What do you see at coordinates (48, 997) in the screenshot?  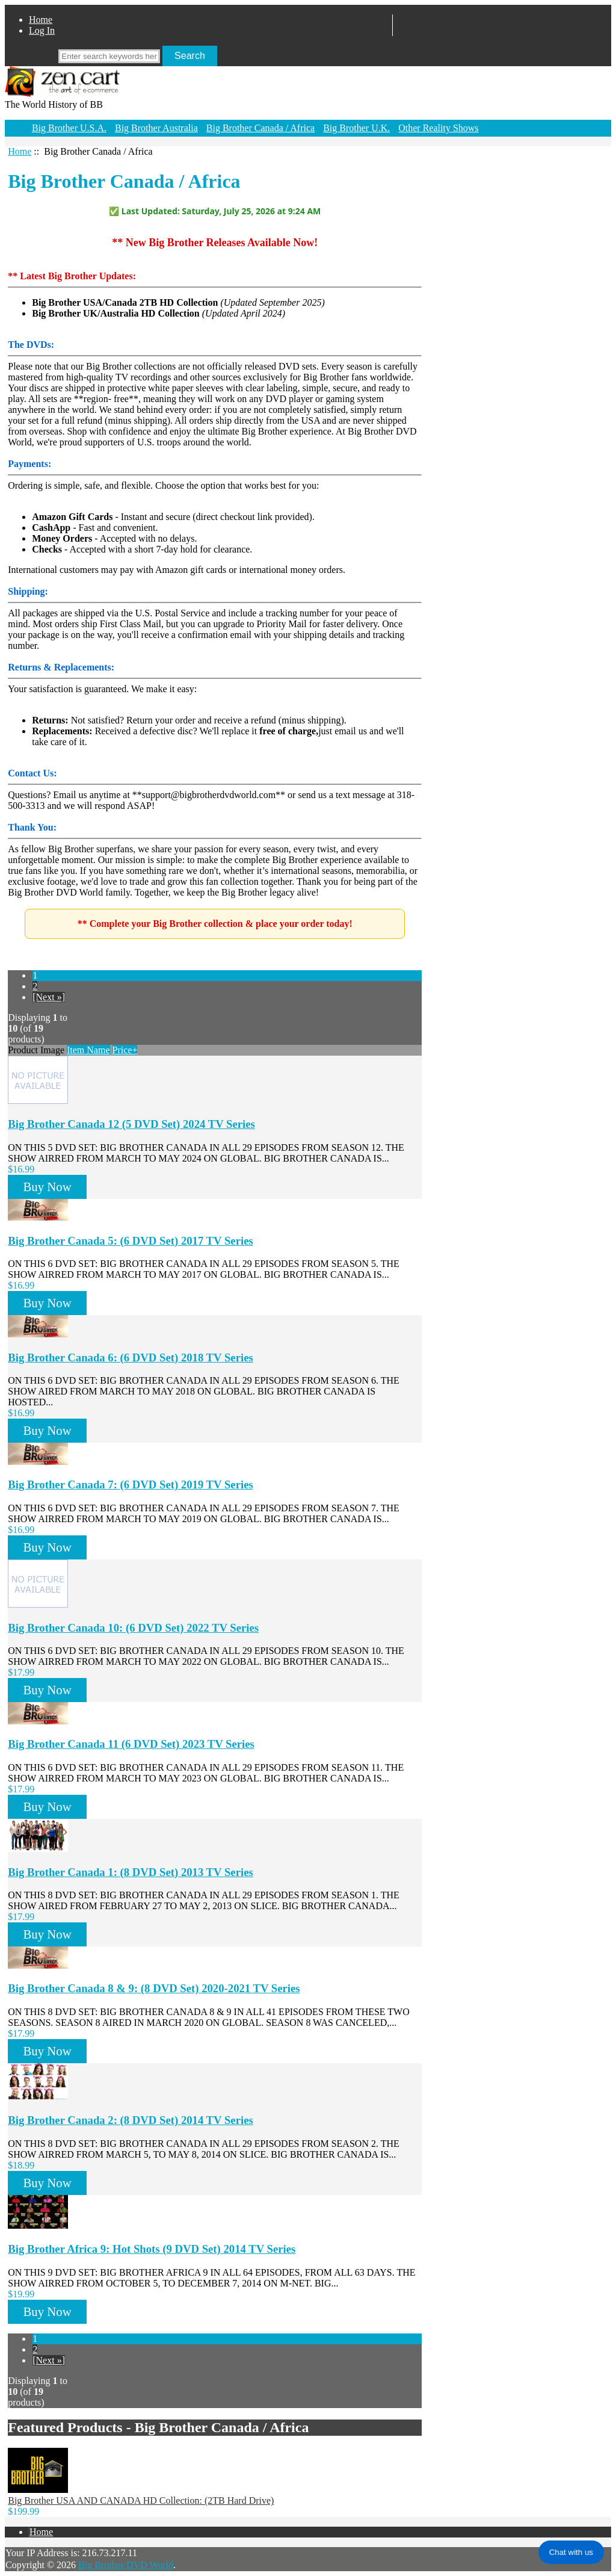 I see `[Next »]` at bounding box center [48, 997].